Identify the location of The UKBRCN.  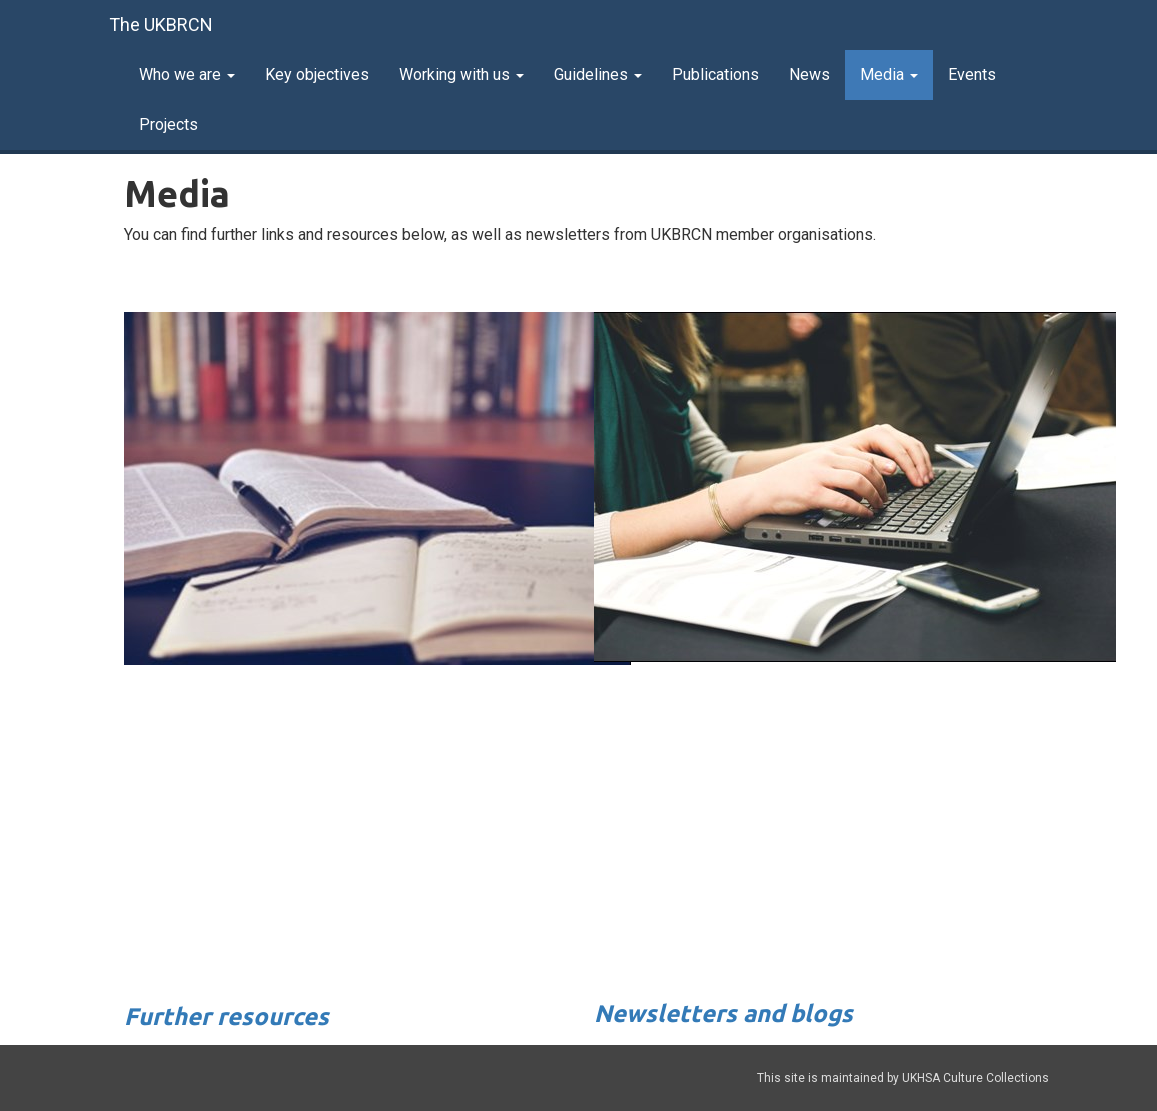
(161, 24).